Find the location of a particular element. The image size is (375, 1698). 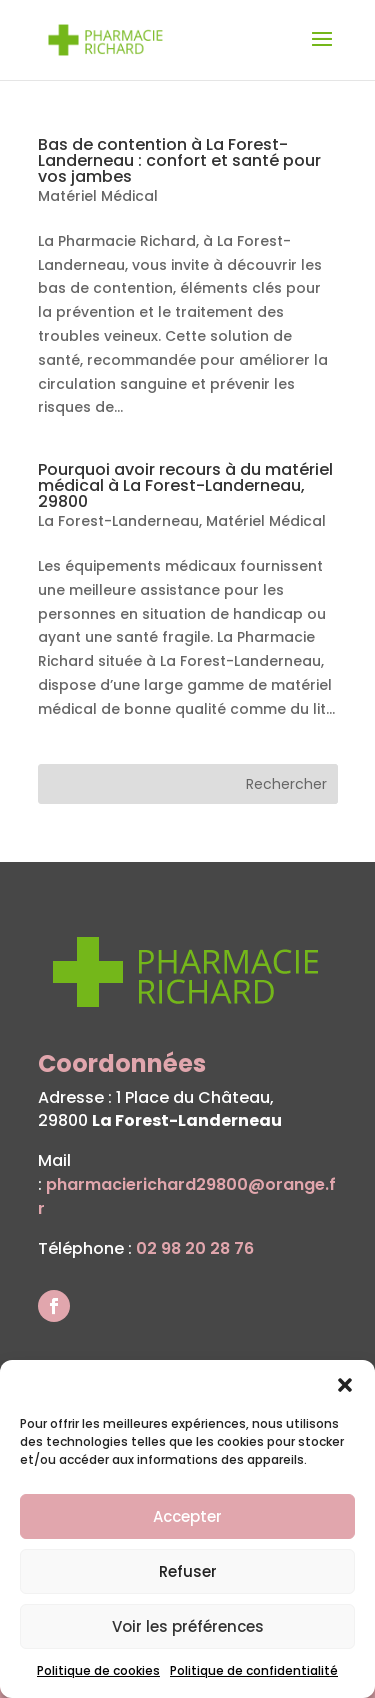

02 98 20 28 76 is located at coordinates (195, 1248).